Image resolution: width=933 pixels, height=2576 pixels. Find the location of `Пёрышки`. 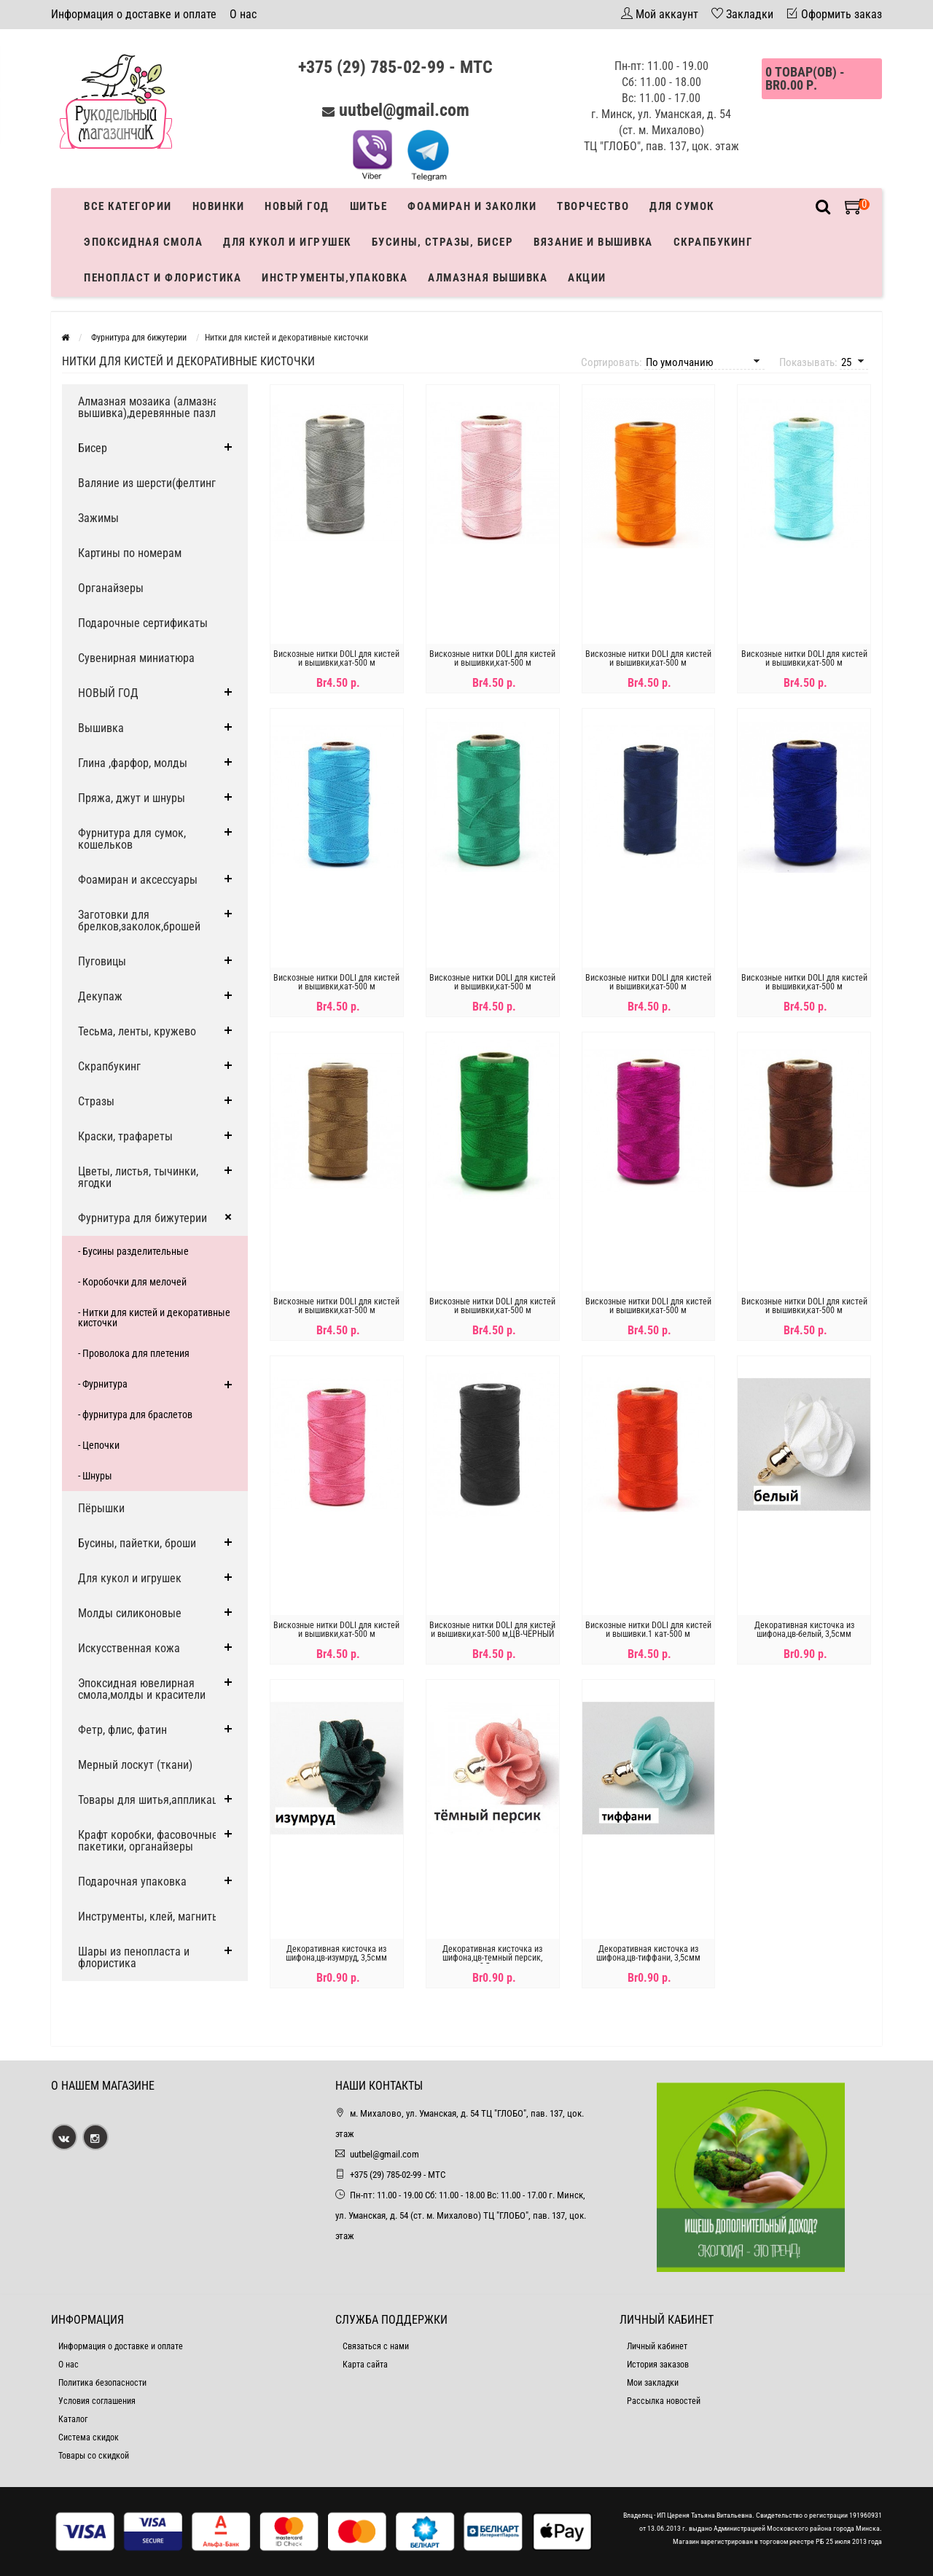

Пёрышки is located at coordinates (101, 1508).